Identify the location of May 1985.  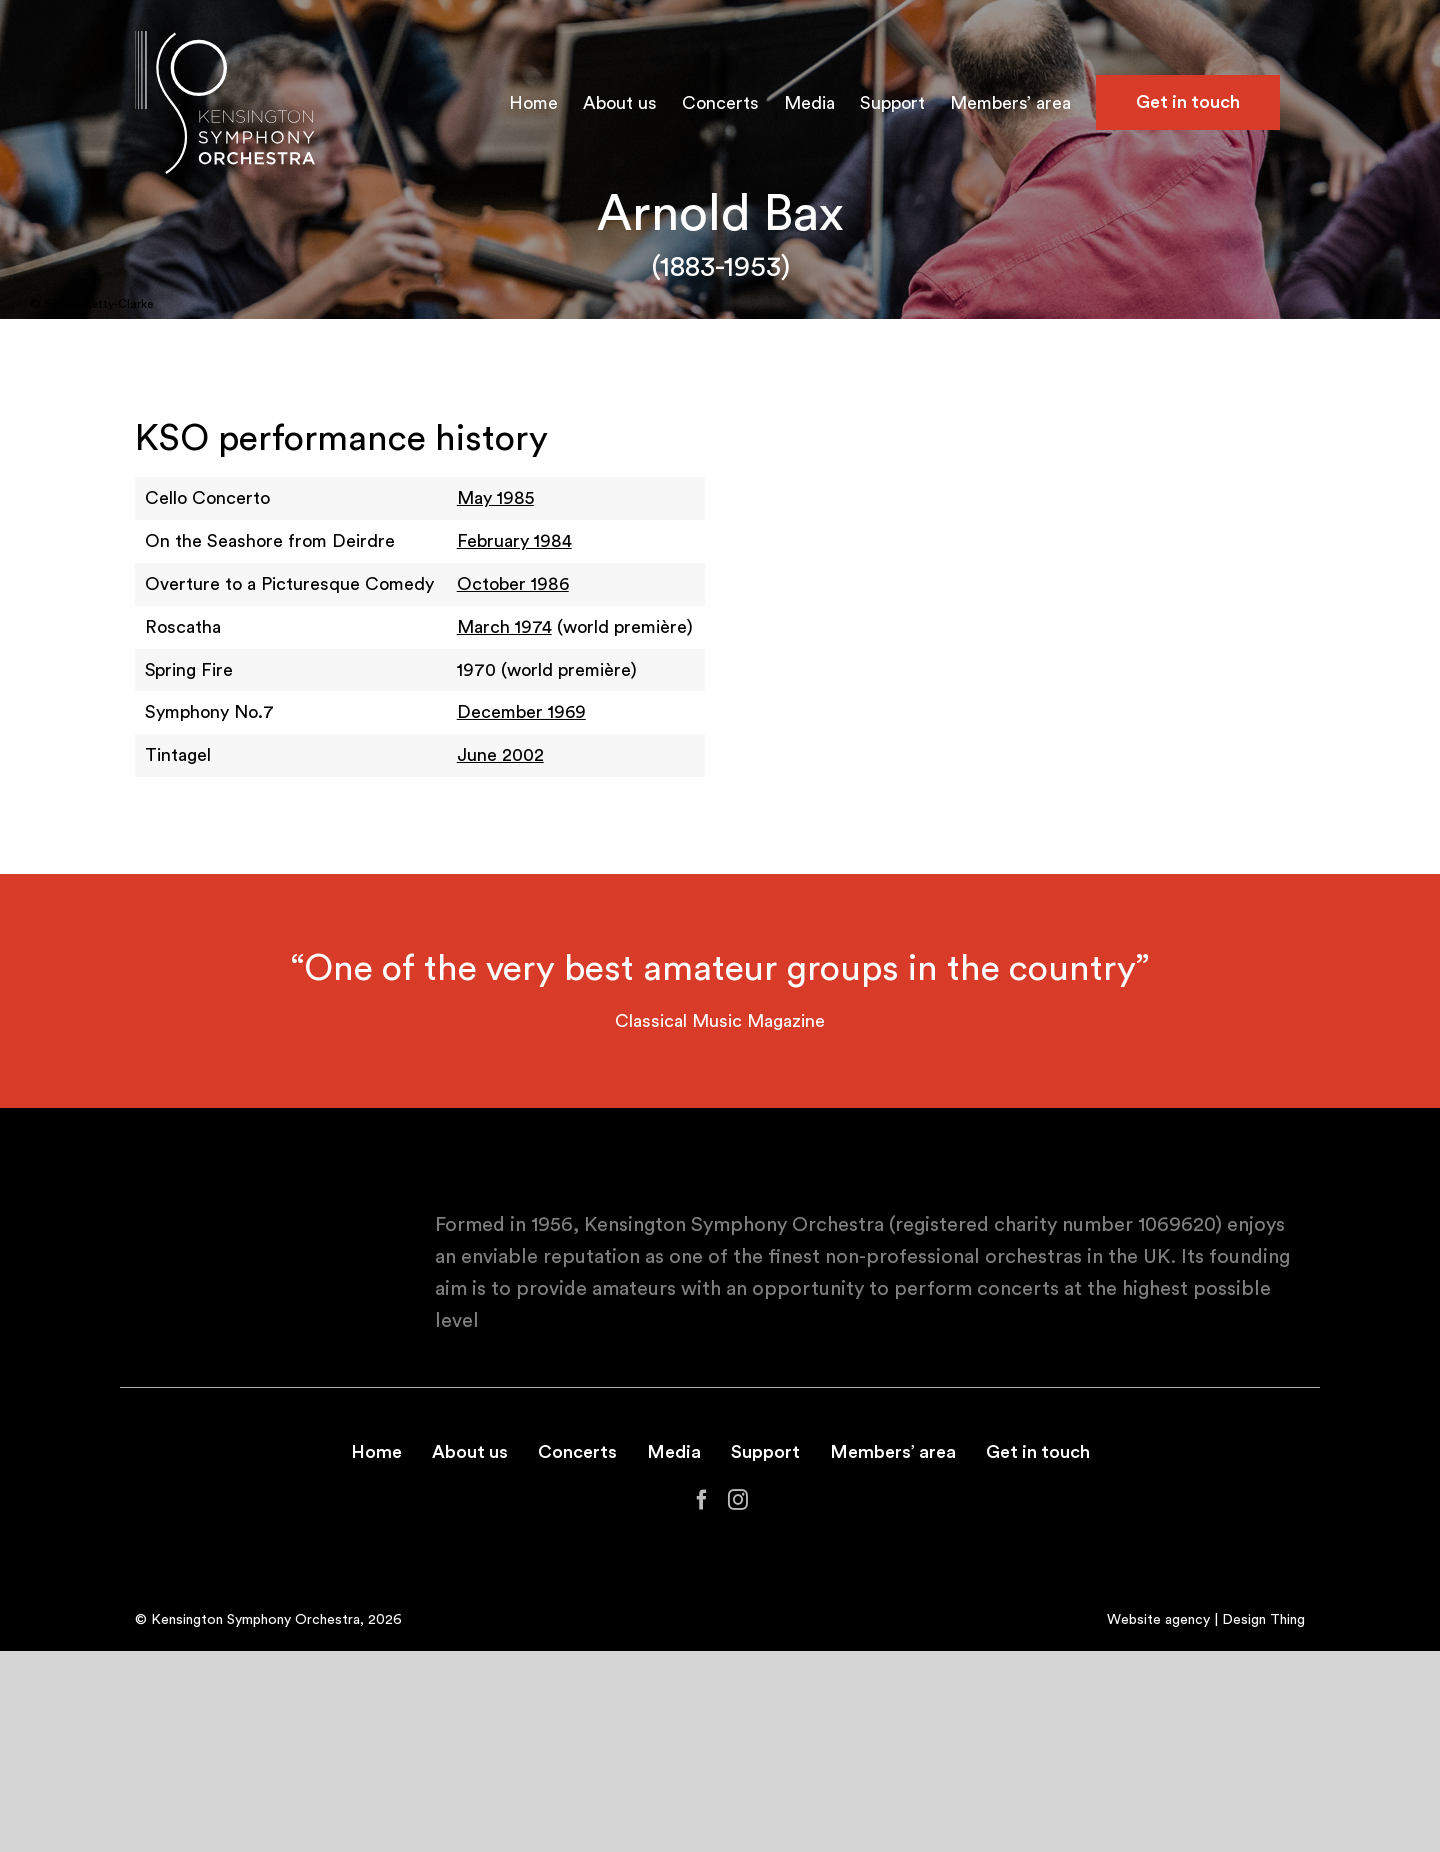
(495, 498).